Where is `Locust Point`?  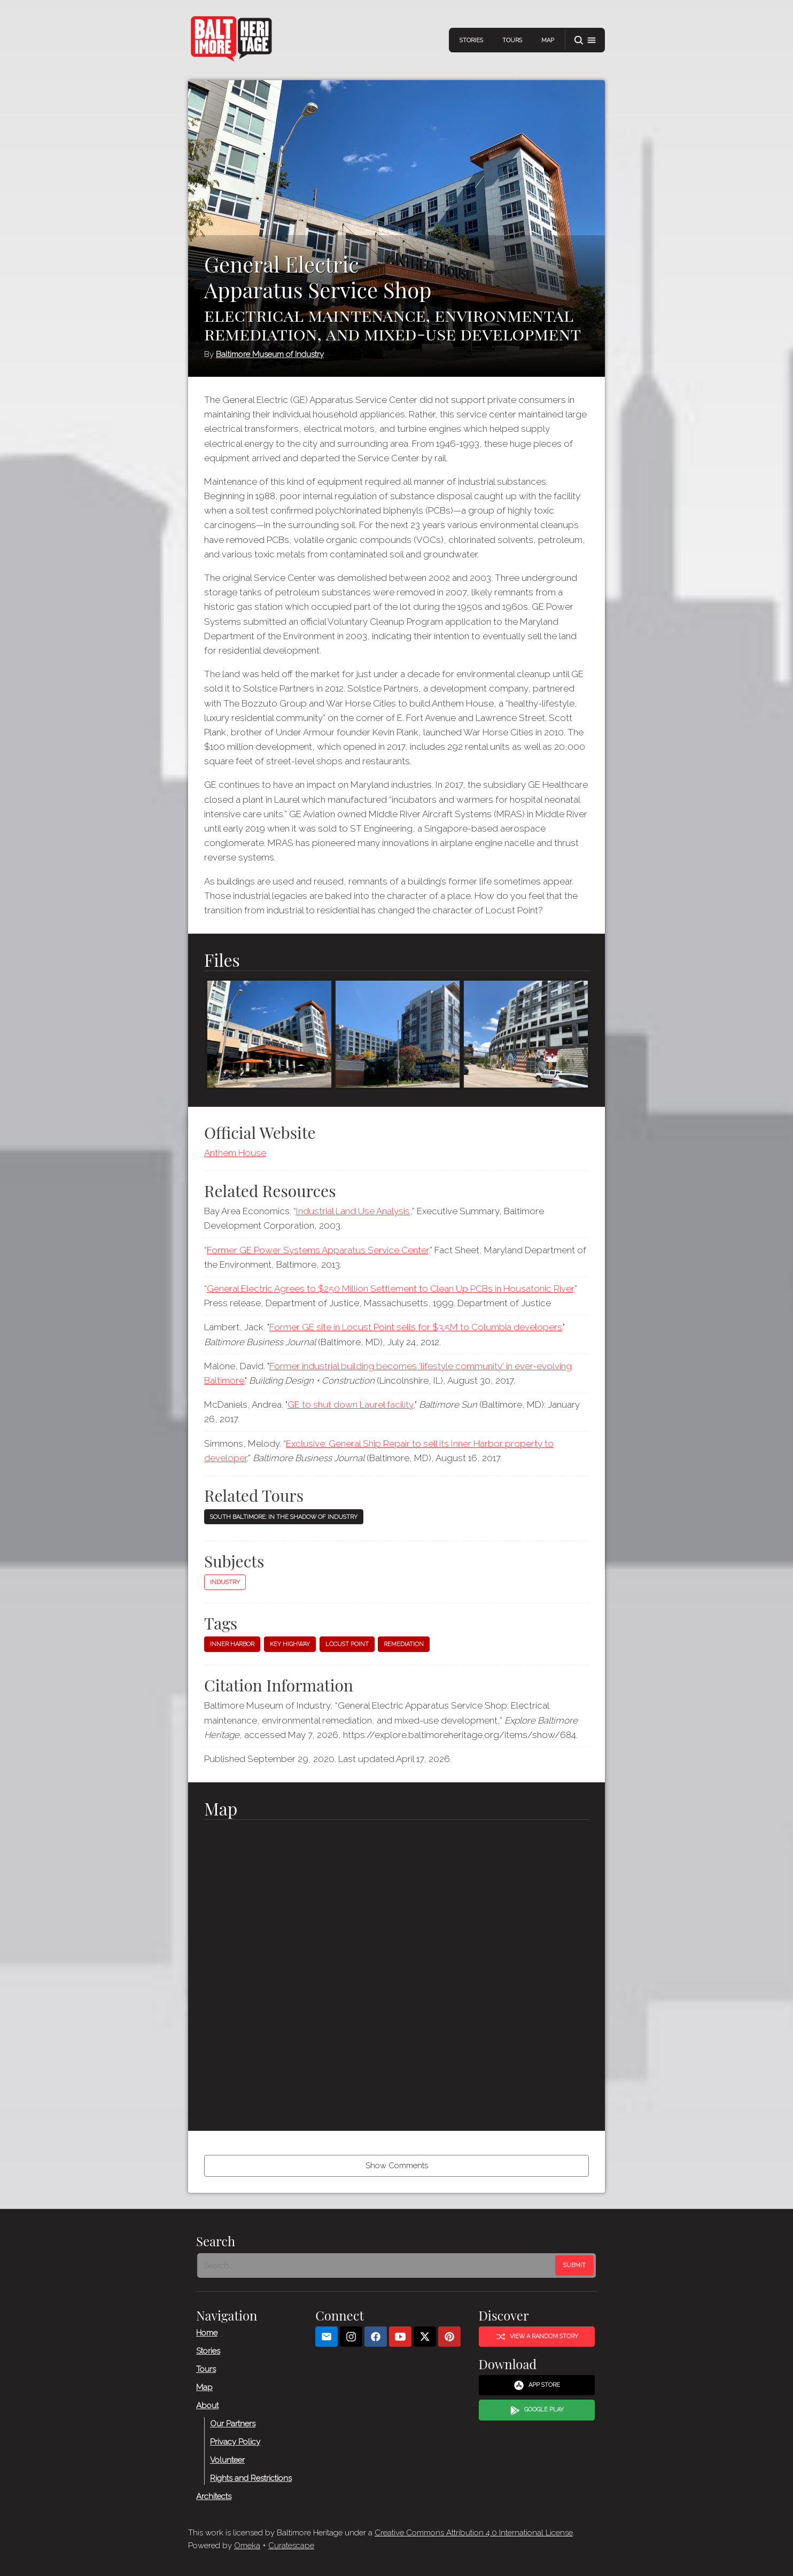 Locust Point is located at coordinates (347, 1644).